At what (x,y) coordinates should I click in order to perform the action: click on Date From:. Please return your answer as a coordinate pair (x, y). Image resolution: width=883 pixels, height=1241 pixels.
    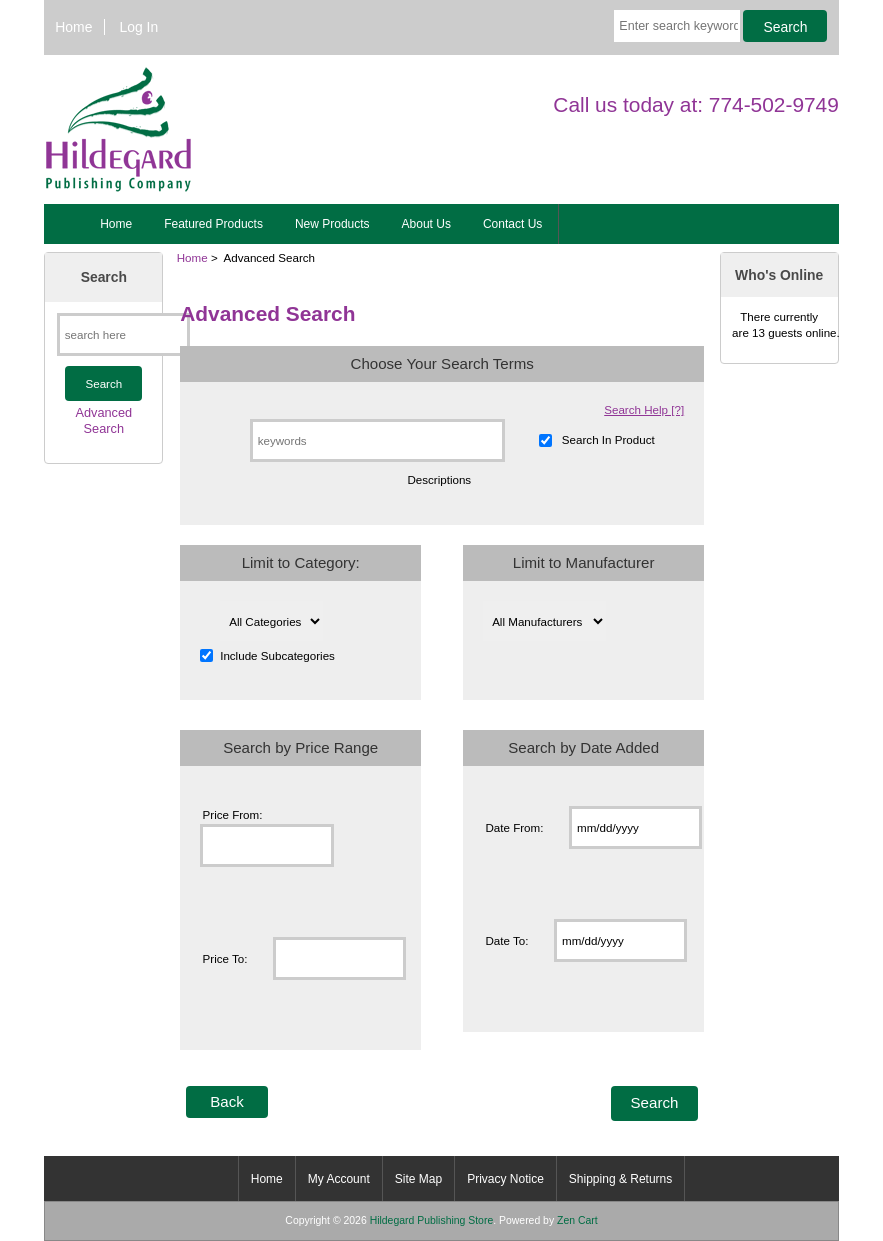
    Looking at the image, I should click on (514, 827).